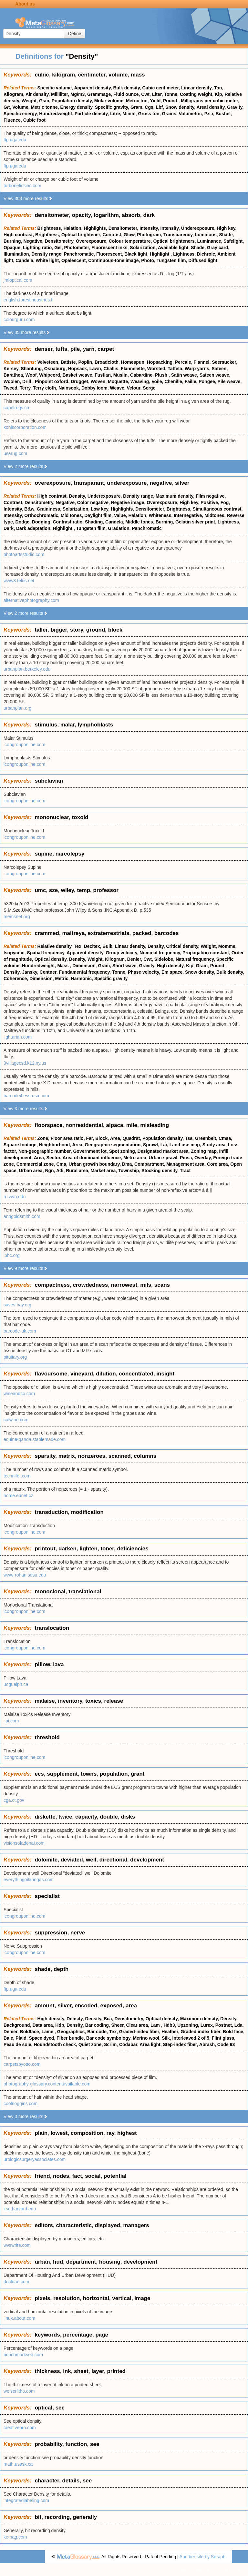 This screenshot has height=2576, width=248. What do you see at coordinates (146, 2038) in the screenshot?
I see `Merino wool` at bounding box center [146, 2038].